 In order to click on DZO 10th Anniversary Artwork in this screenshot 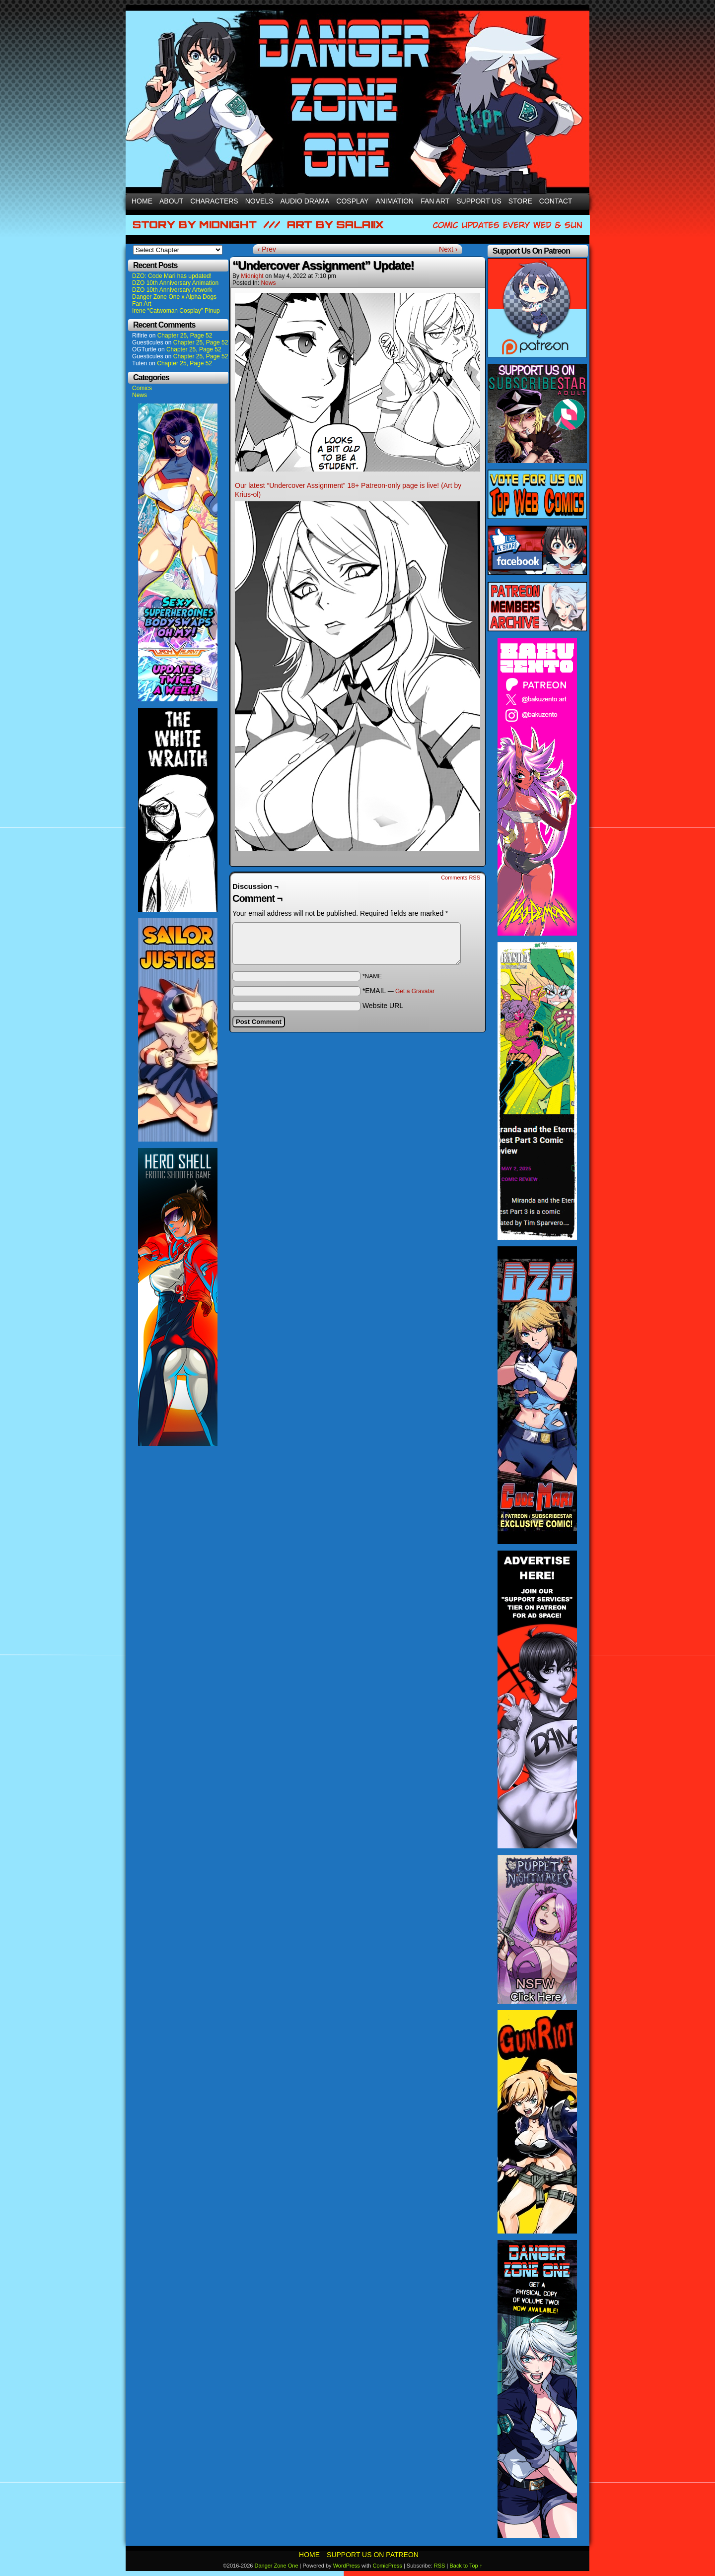, I will do `click(172, 289)`.